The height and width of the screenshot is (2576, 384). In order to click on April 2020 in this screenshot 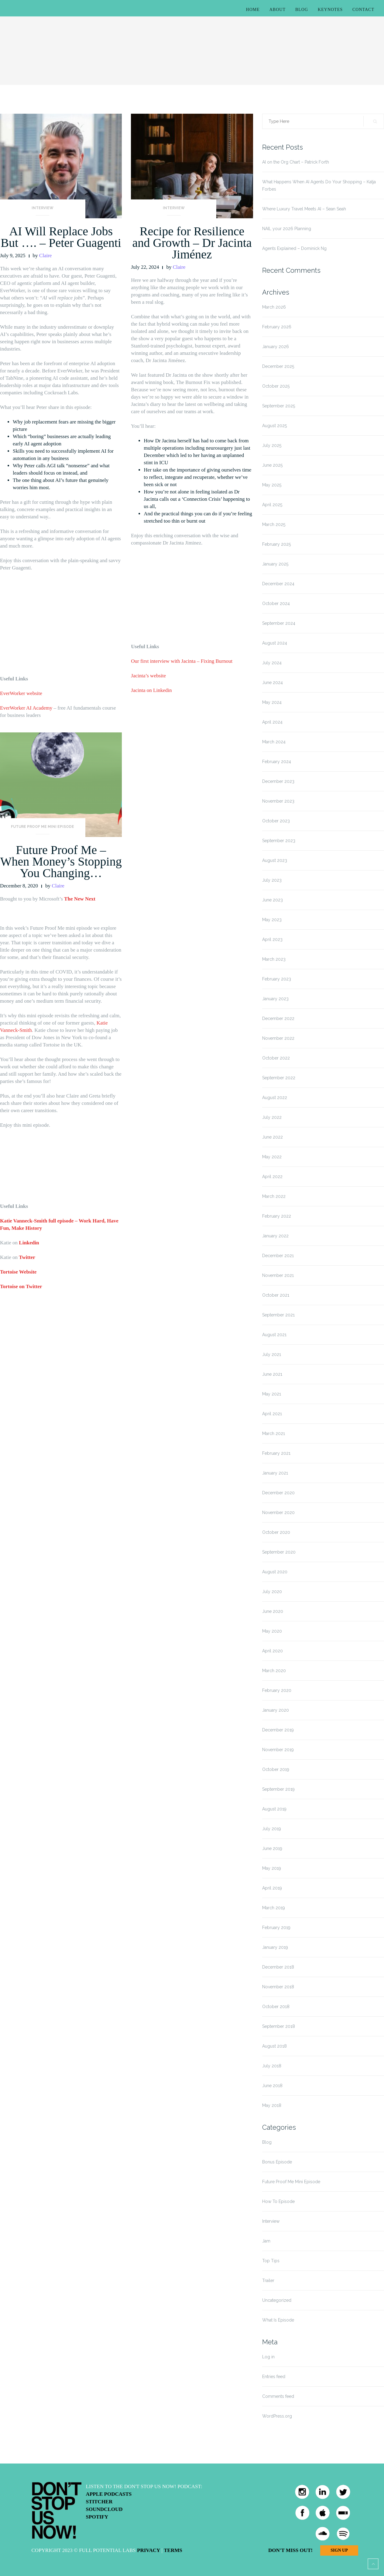, I will do `click(272, 1650)`.